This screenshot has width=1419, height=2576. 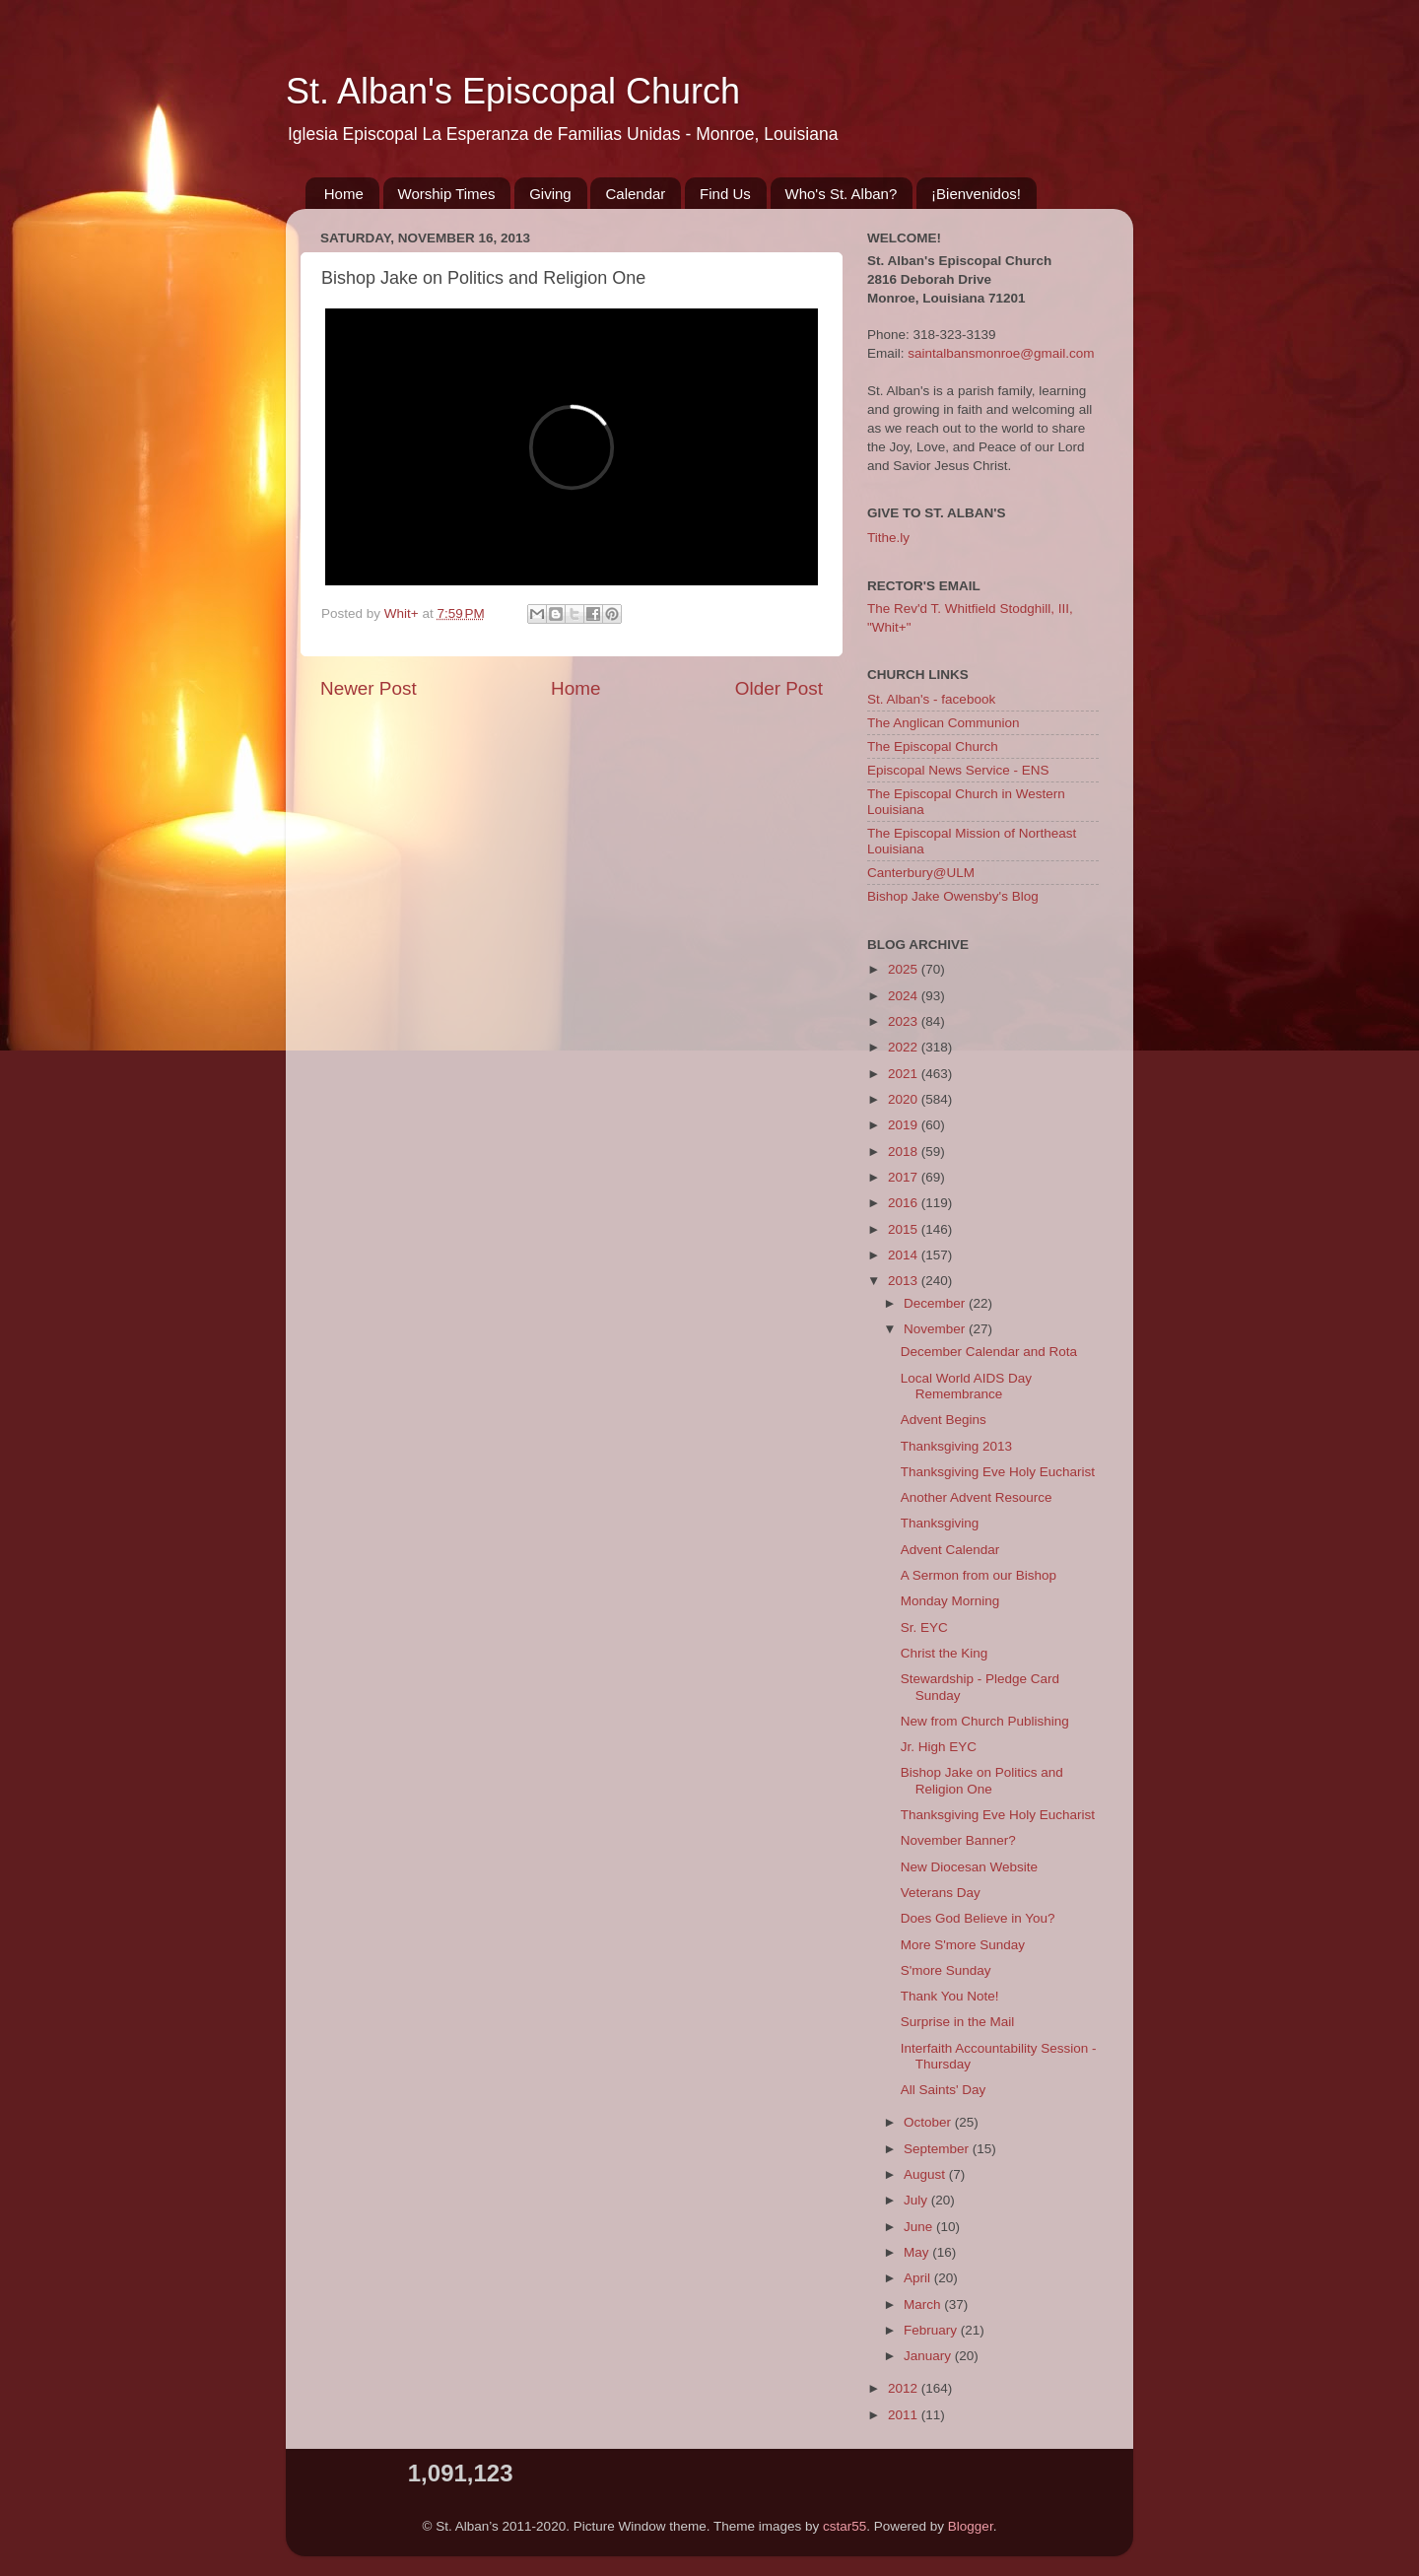 What do you see at coordinates (779, 688) in the screenshot?
I see `Older Post` at bounding box center [779, 688].